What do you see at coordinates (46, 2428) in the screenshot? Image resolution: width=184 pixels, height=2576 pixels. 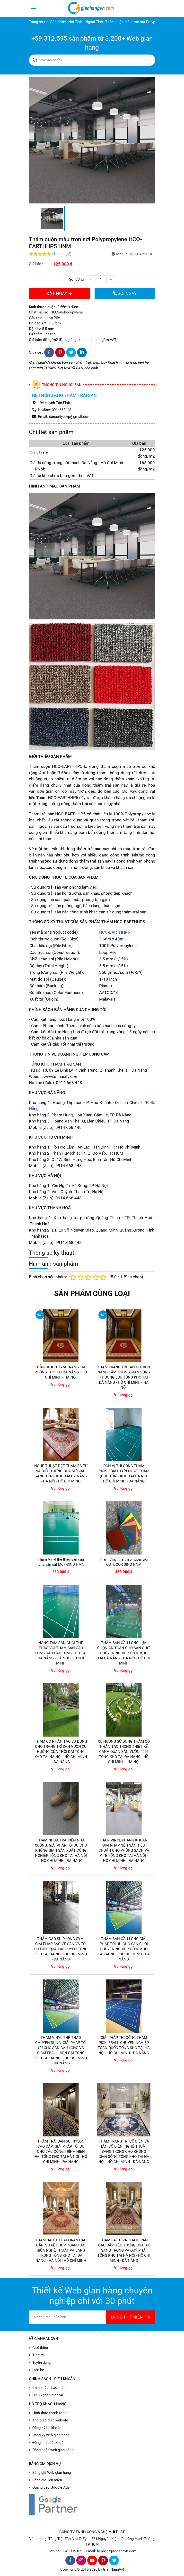 I see `Đăng ký tài khoản` at bounding box center [46, 2428].